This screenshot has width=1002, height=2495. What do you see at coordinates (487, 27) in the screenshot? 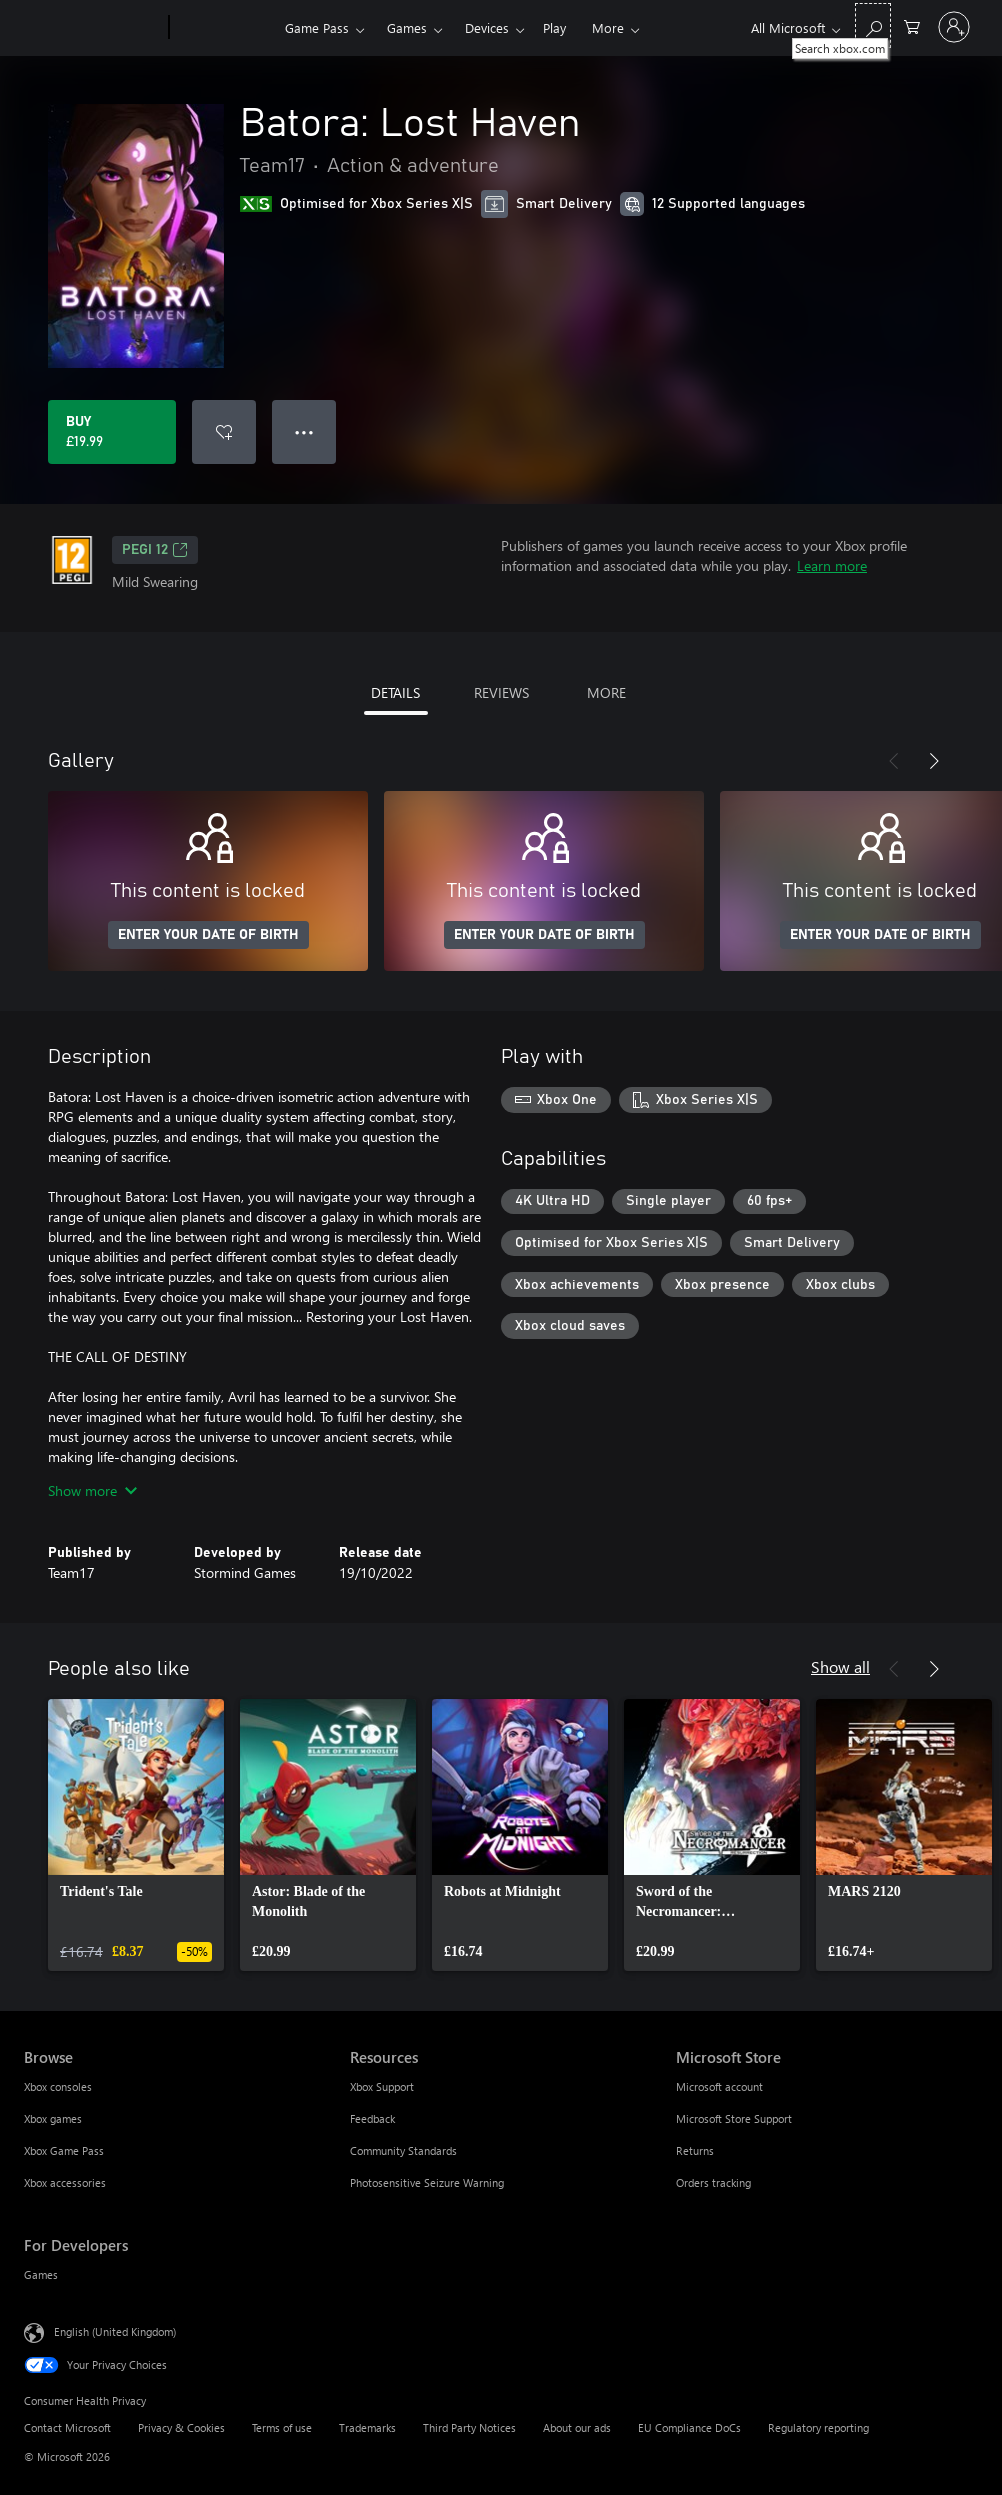
I see `Devices` at bounding box center [487, 27].